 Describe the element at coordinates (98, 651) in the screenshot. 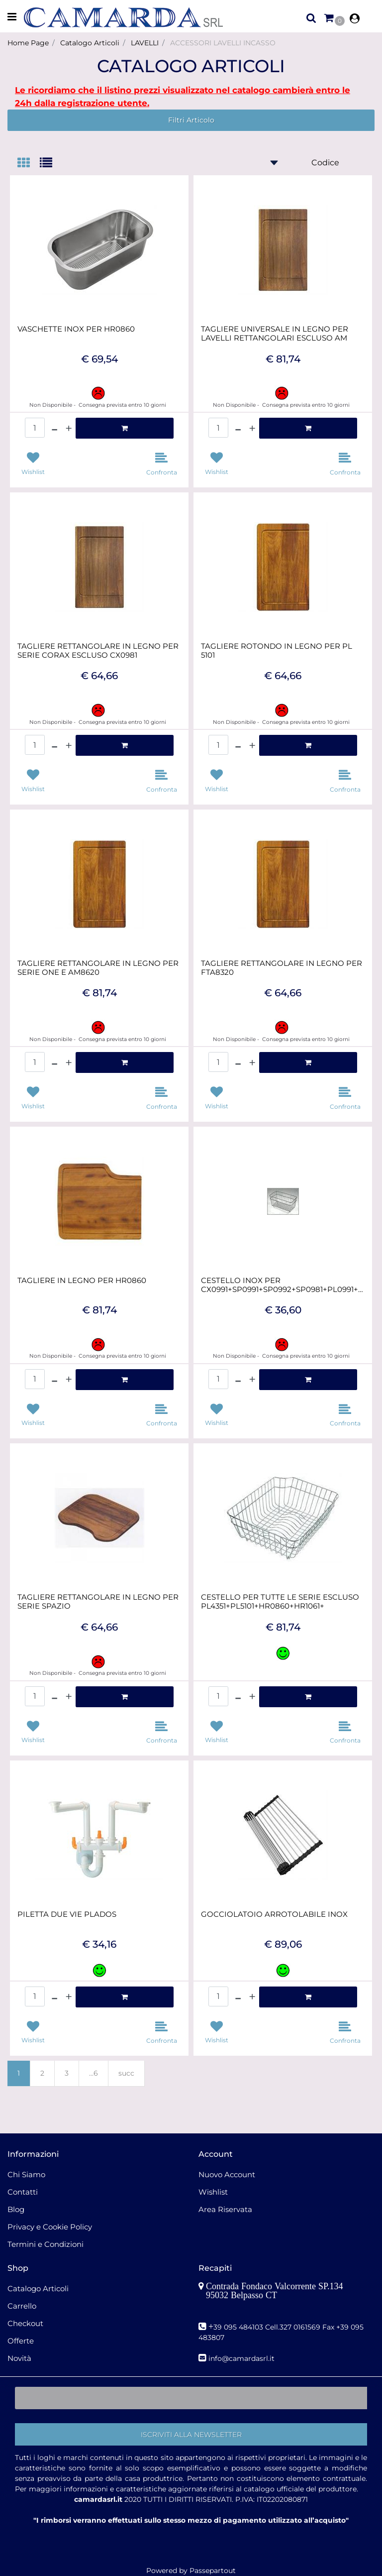

I see `TAGLIERE RETTANGOLARE IN LEGNO PER SERIE CORAX ESCLUSO CX0981` at that location.